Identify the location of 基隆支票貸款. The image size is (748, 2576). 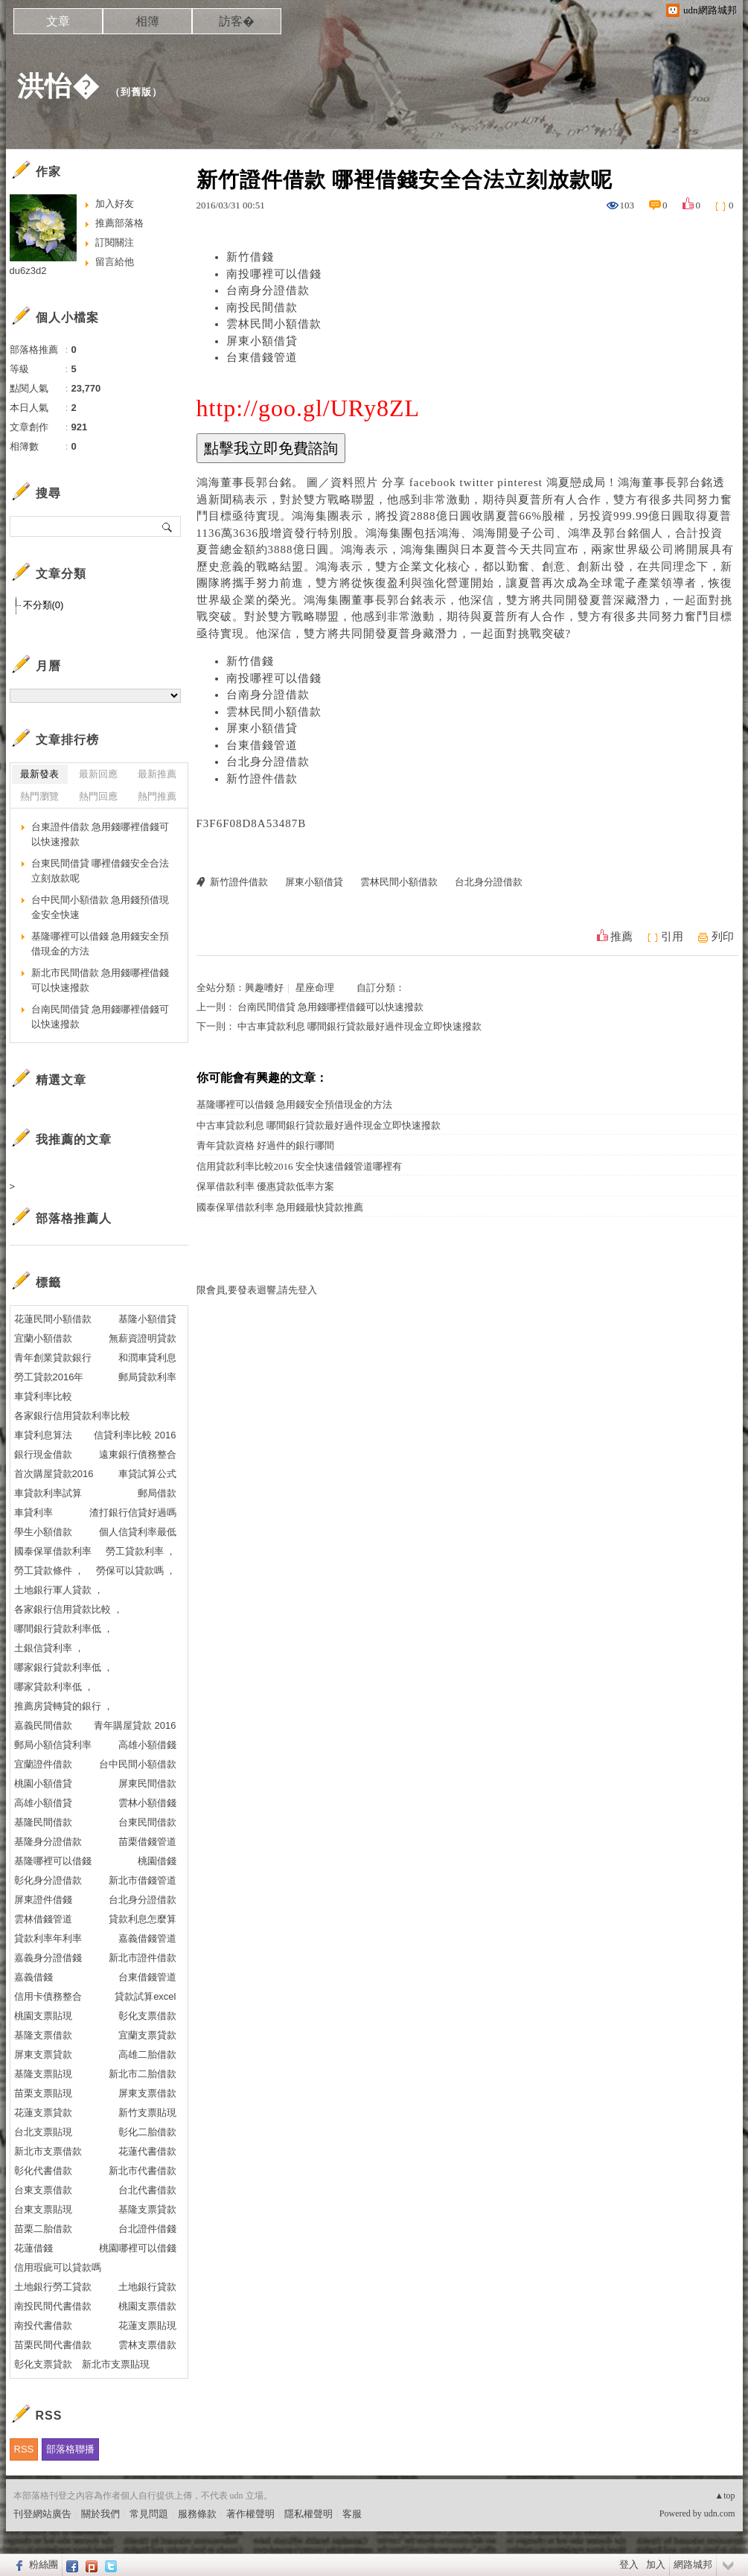
(147, 2209).